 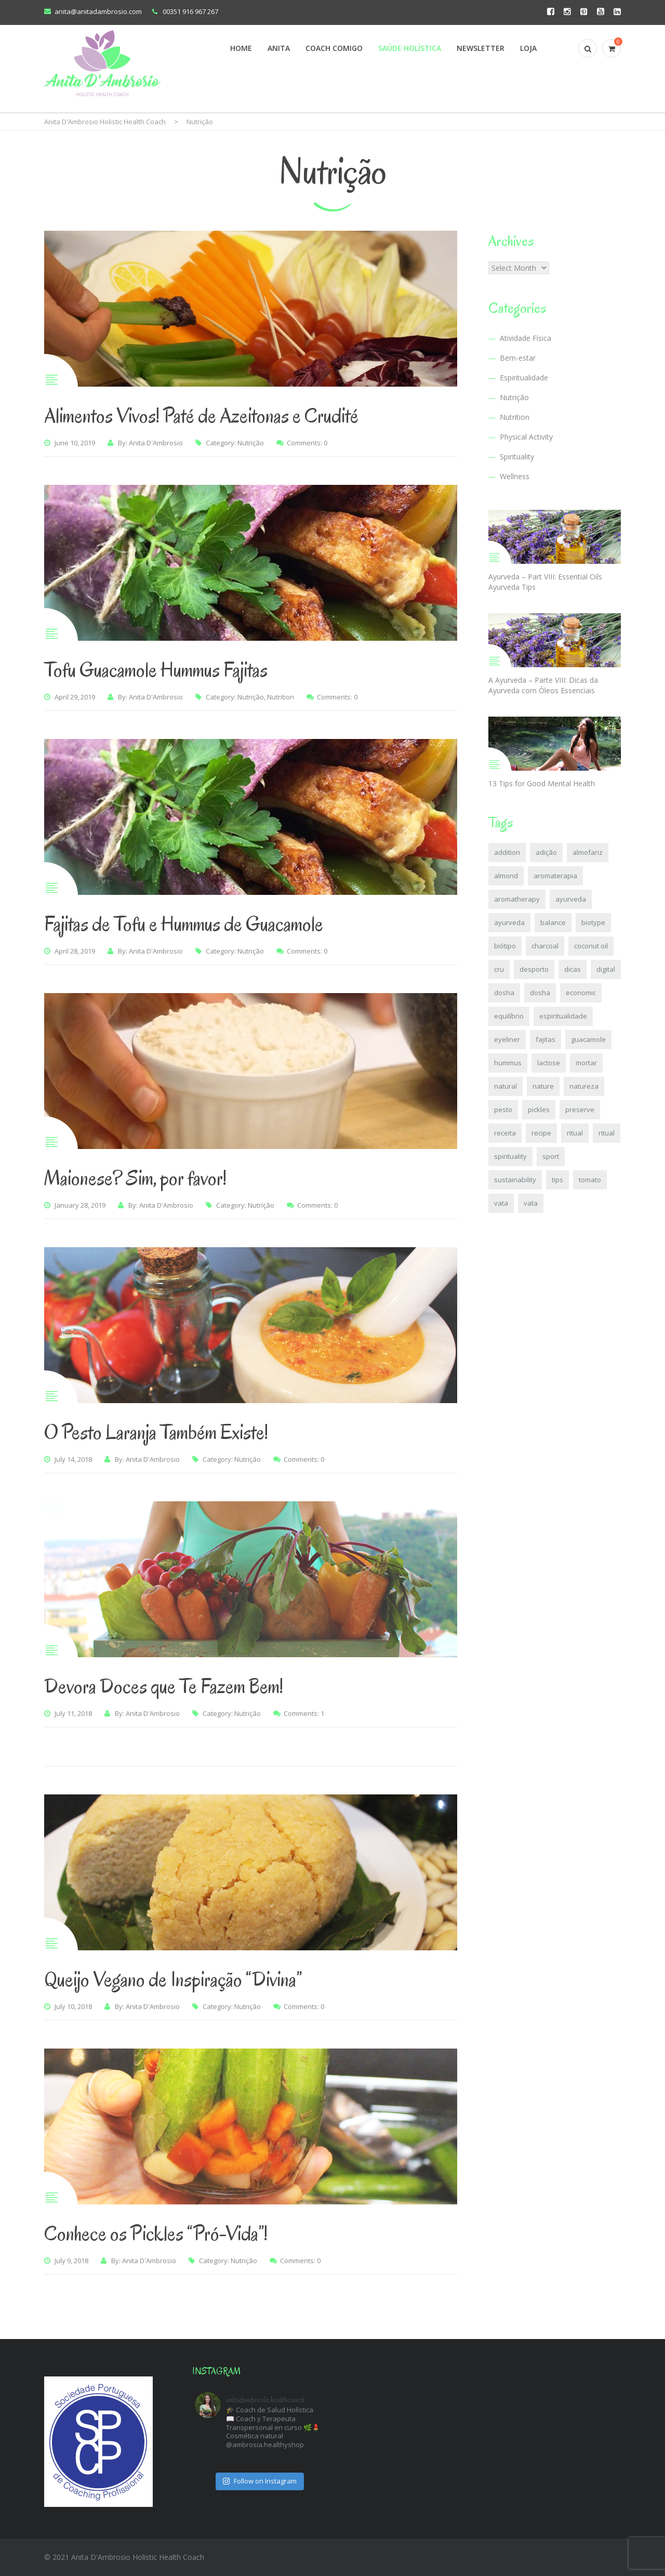 What do you see at coordinates (546, 852) in the screenshot?
I see `adição [adição (2 items)]` at bounding box center [546, 852].